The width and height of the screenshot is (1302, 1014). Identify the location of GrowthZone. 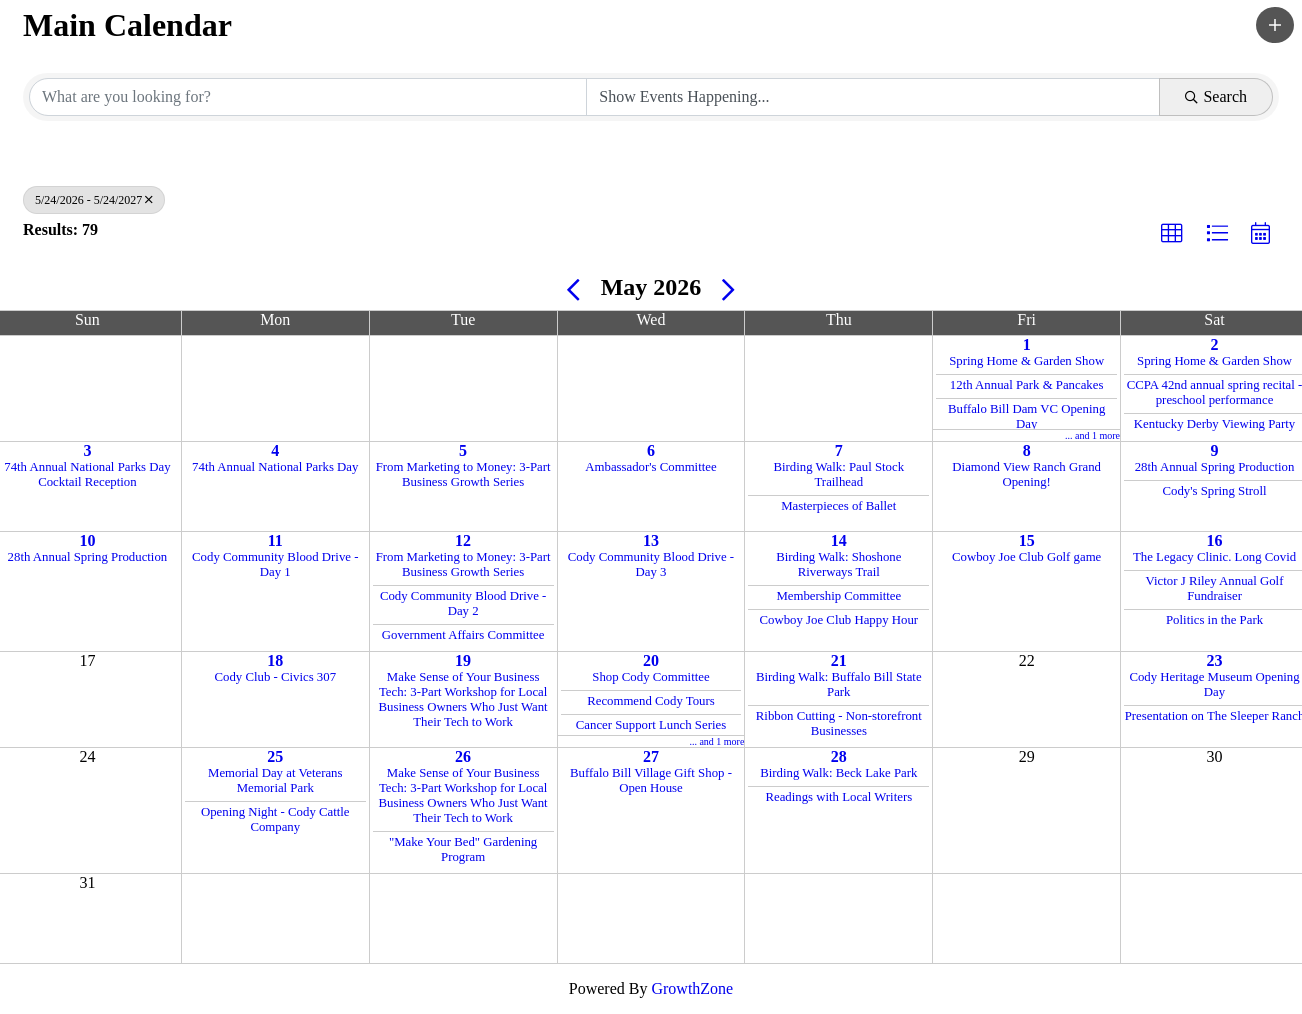
(692, 988).